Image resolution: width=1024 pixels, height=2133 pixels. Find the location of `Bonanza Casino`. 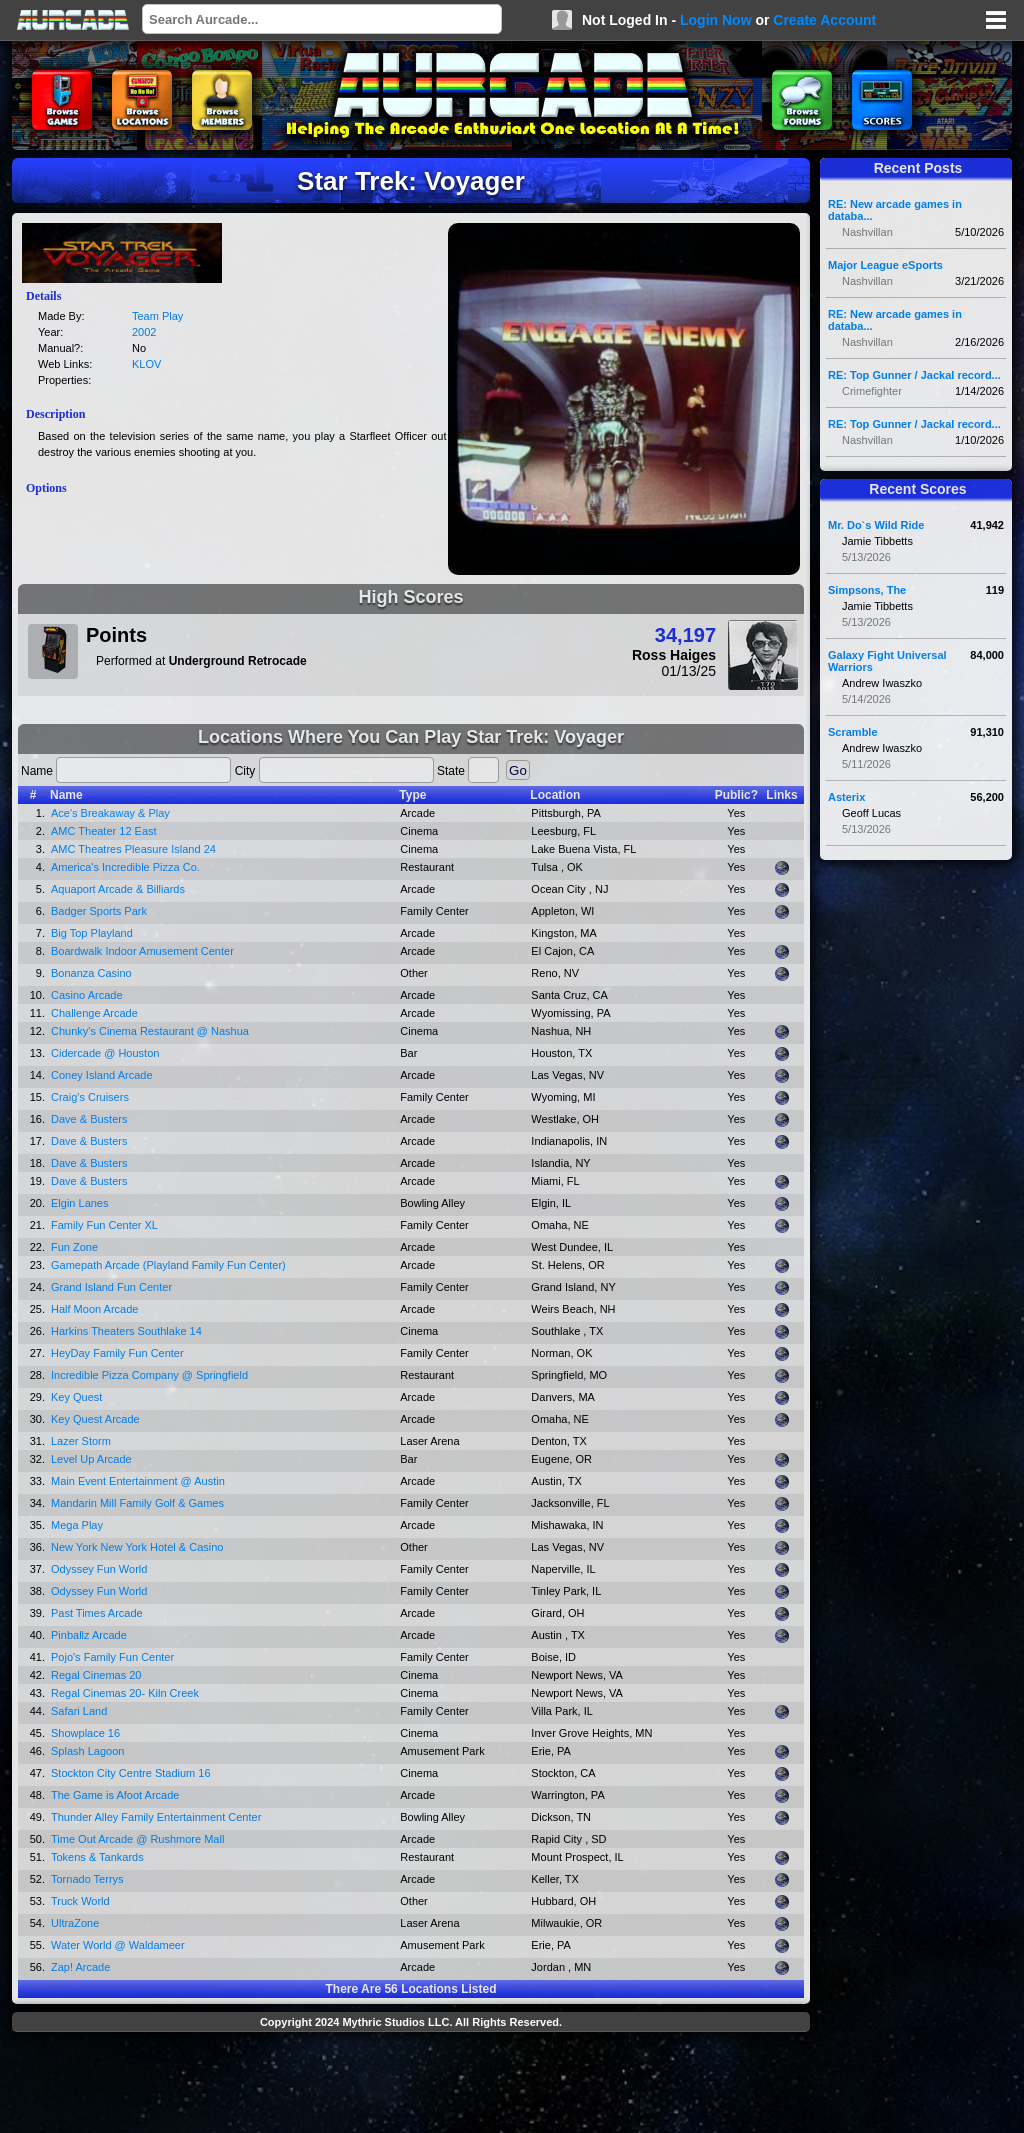

Bonanza Casino is located at coordinates (91, 973).